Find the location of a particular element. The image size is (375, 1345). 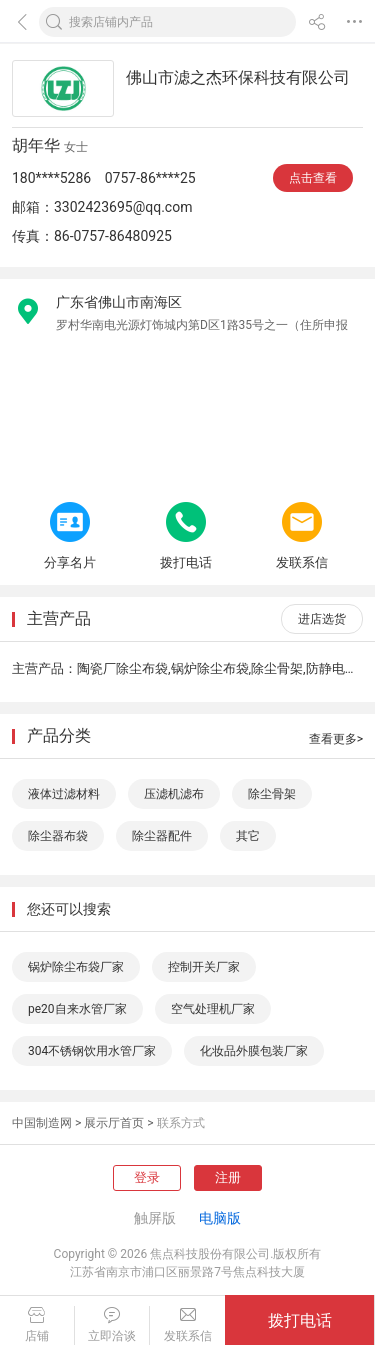

展示厅首页 is located at coordinates (114, 1123).